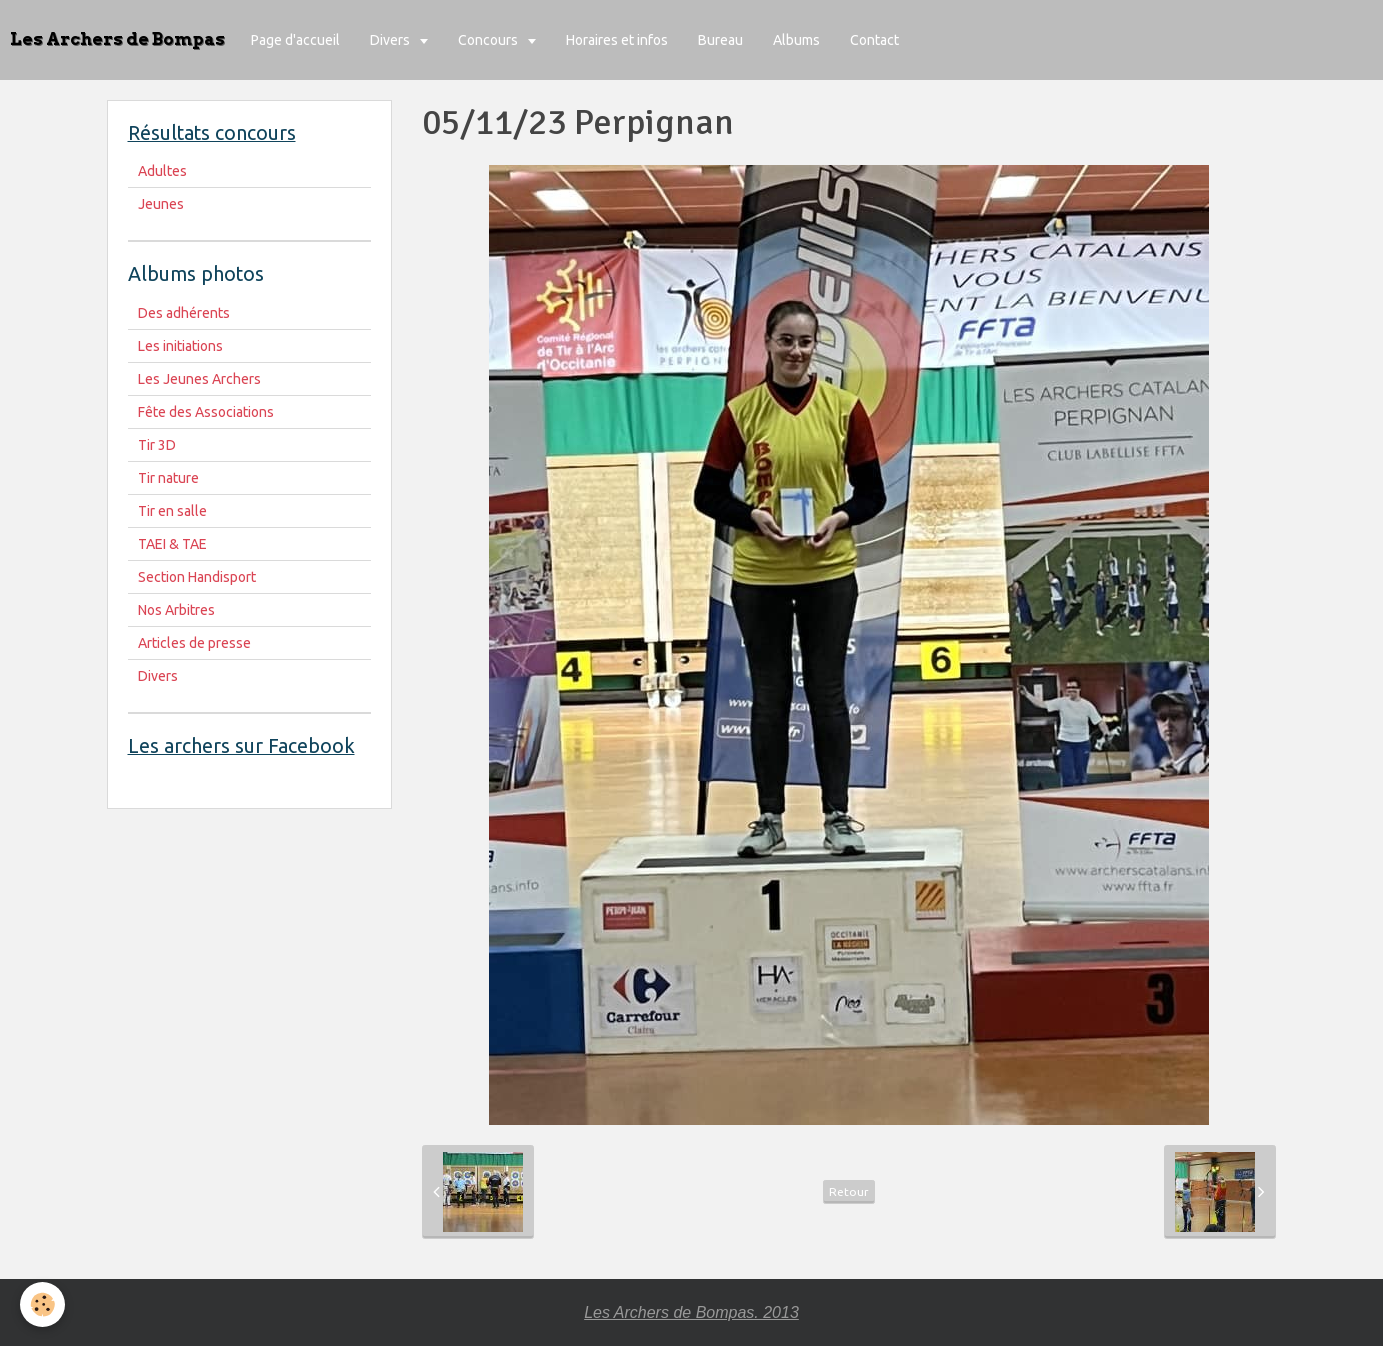 The image size is (1383, 1346). What do you see at coordinates (180, 346) in the screenshot?
I see `Les initiations` at bounding box center [180, 346].